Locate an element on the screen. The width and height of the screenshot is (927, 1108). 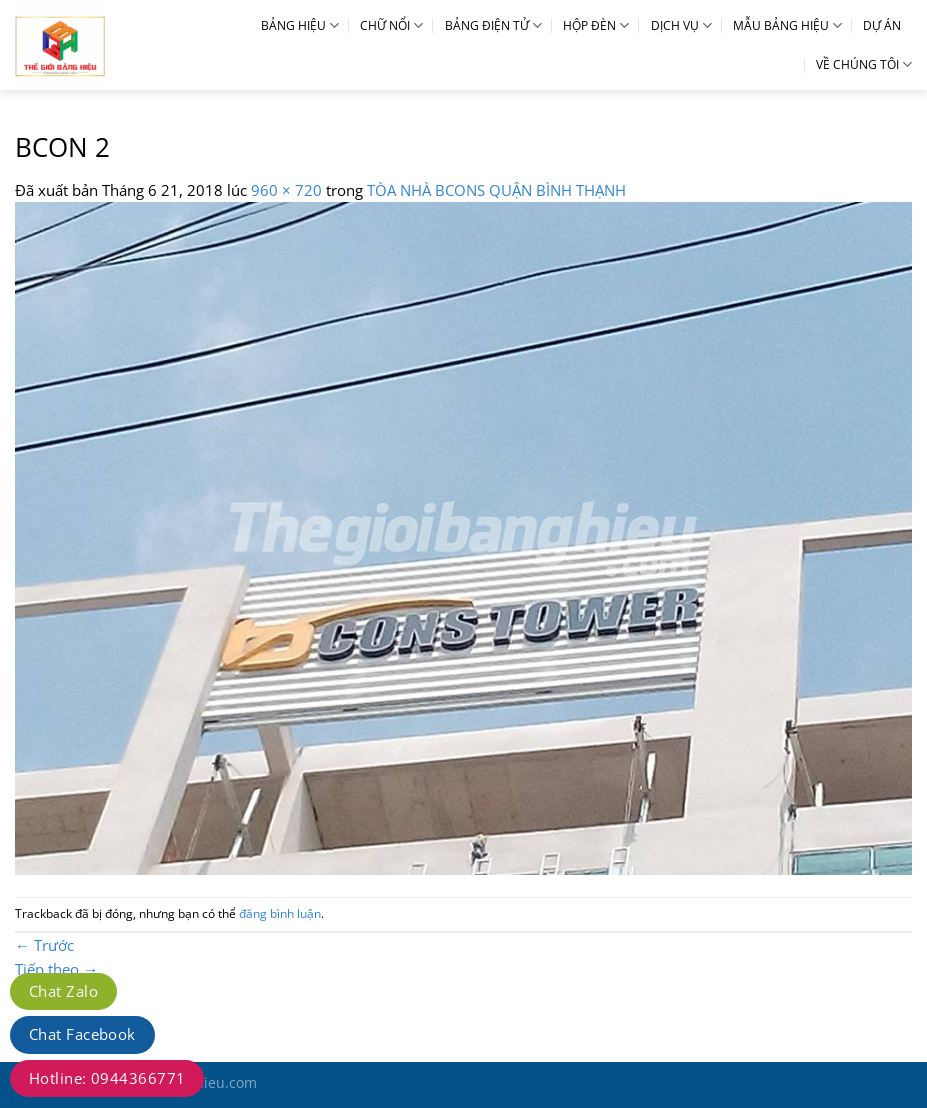
CHỮ NỔI is located at coordinates (391, 25).